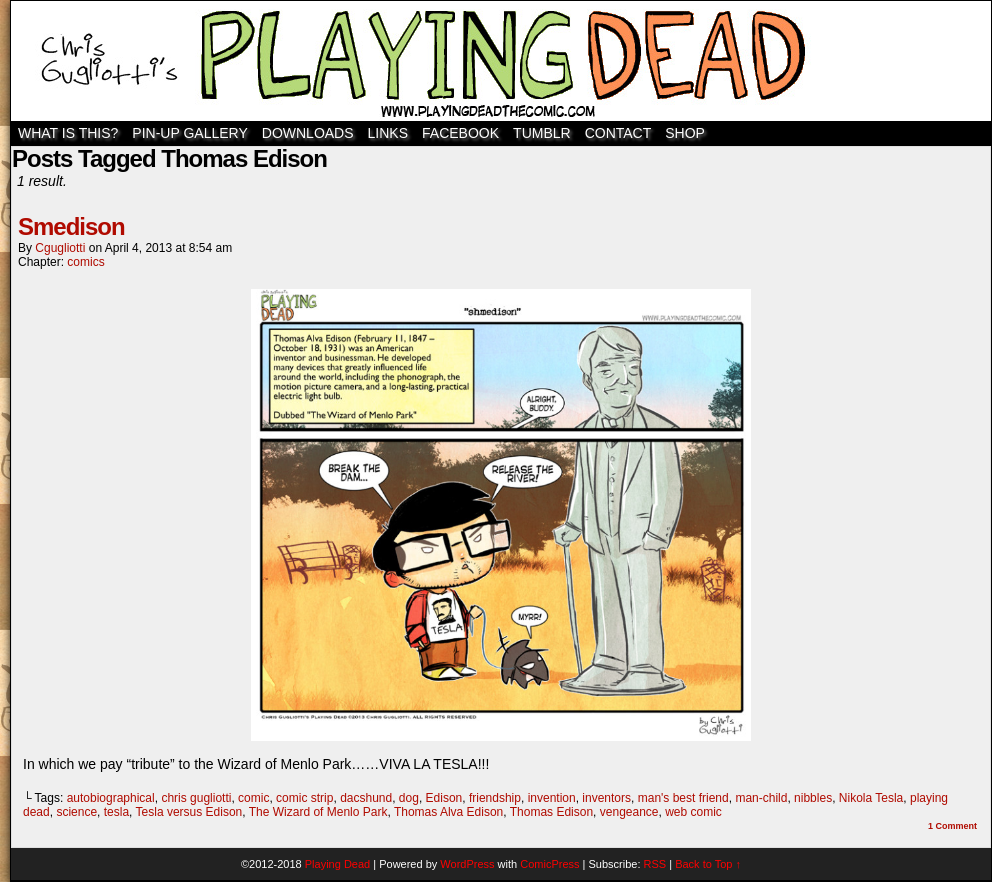 The image size is (992, 882). Describe the element at coordinates (708, 864) in the screenshot. I see `Back to Top ↑` at that location.